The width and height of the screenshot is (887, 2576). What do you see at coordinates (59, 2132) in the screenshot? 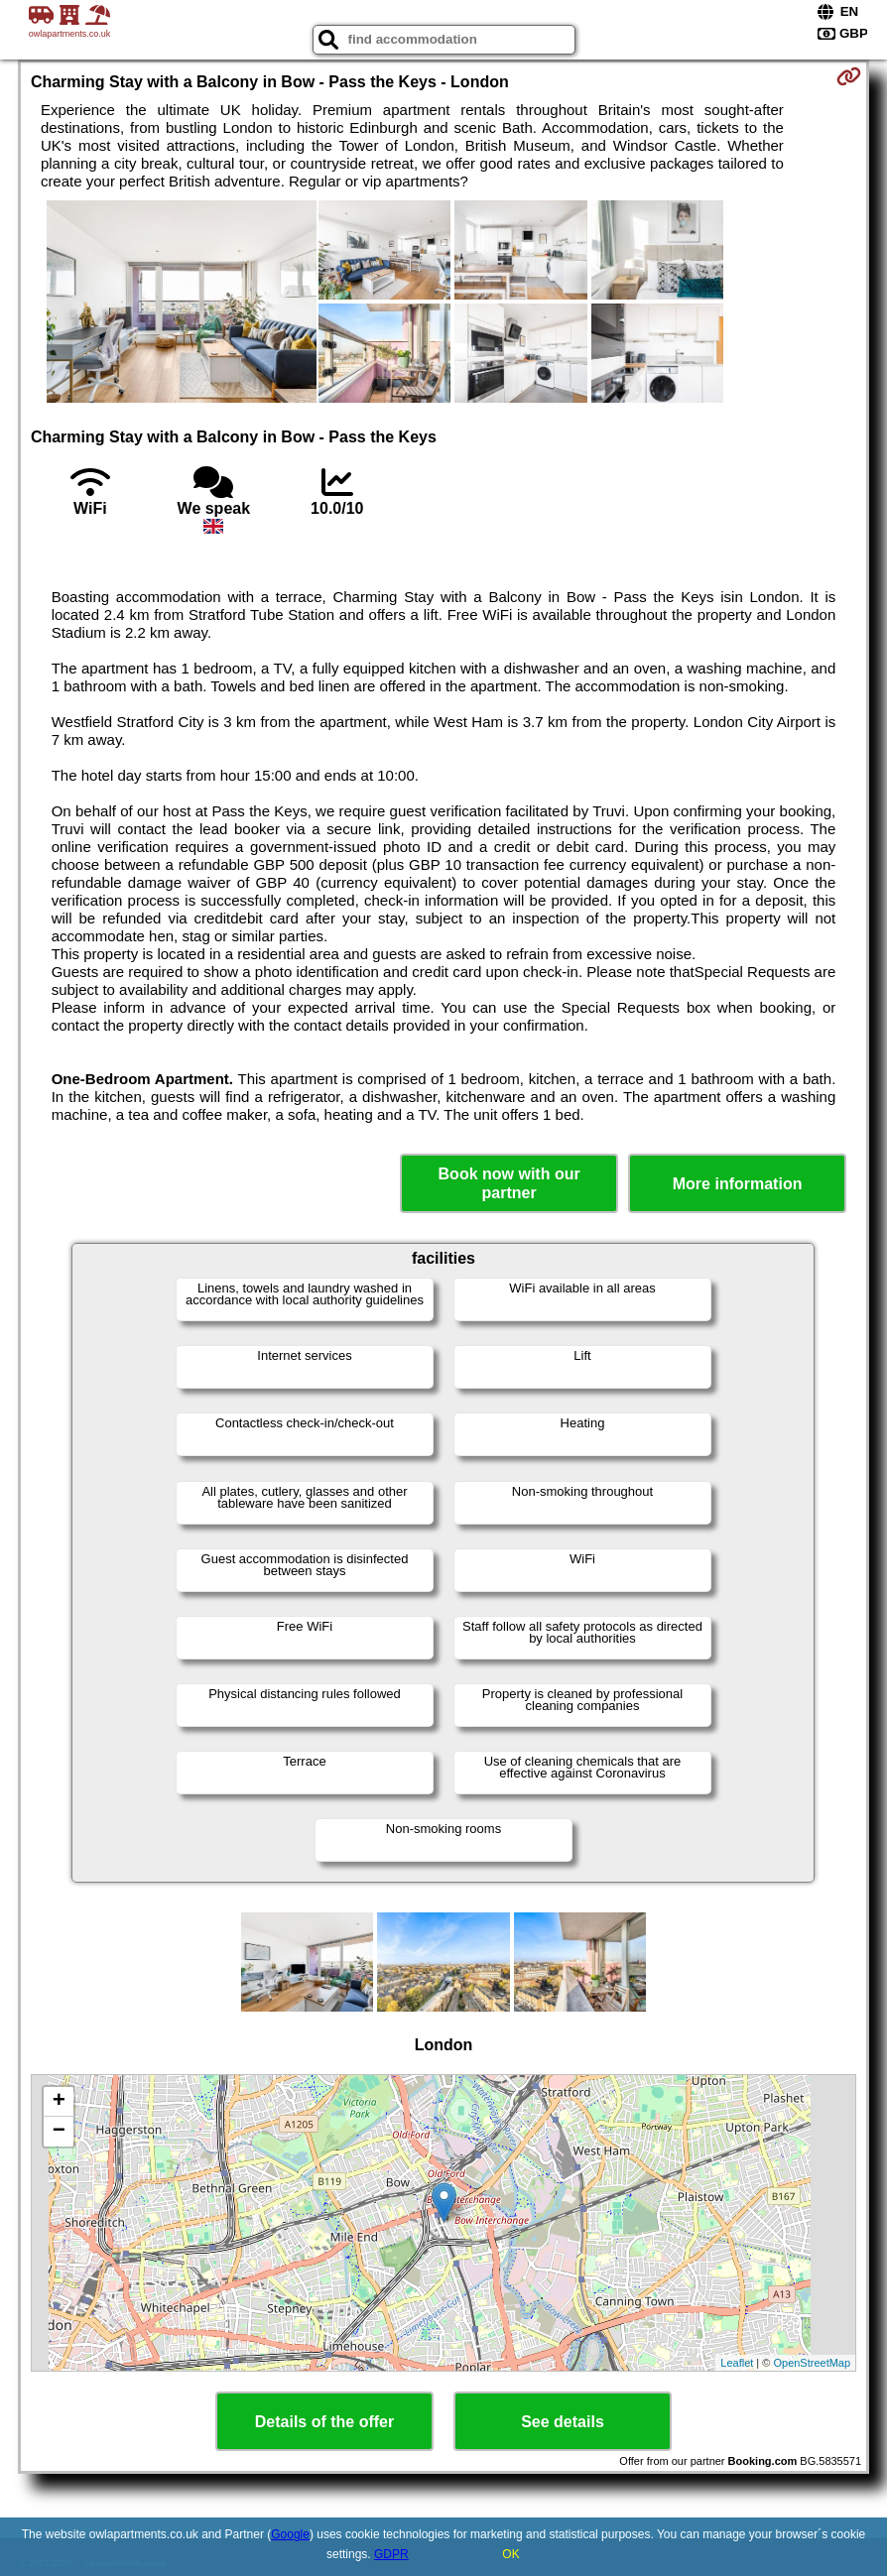
I see `− [button]` at bounding box center [59, 2132].